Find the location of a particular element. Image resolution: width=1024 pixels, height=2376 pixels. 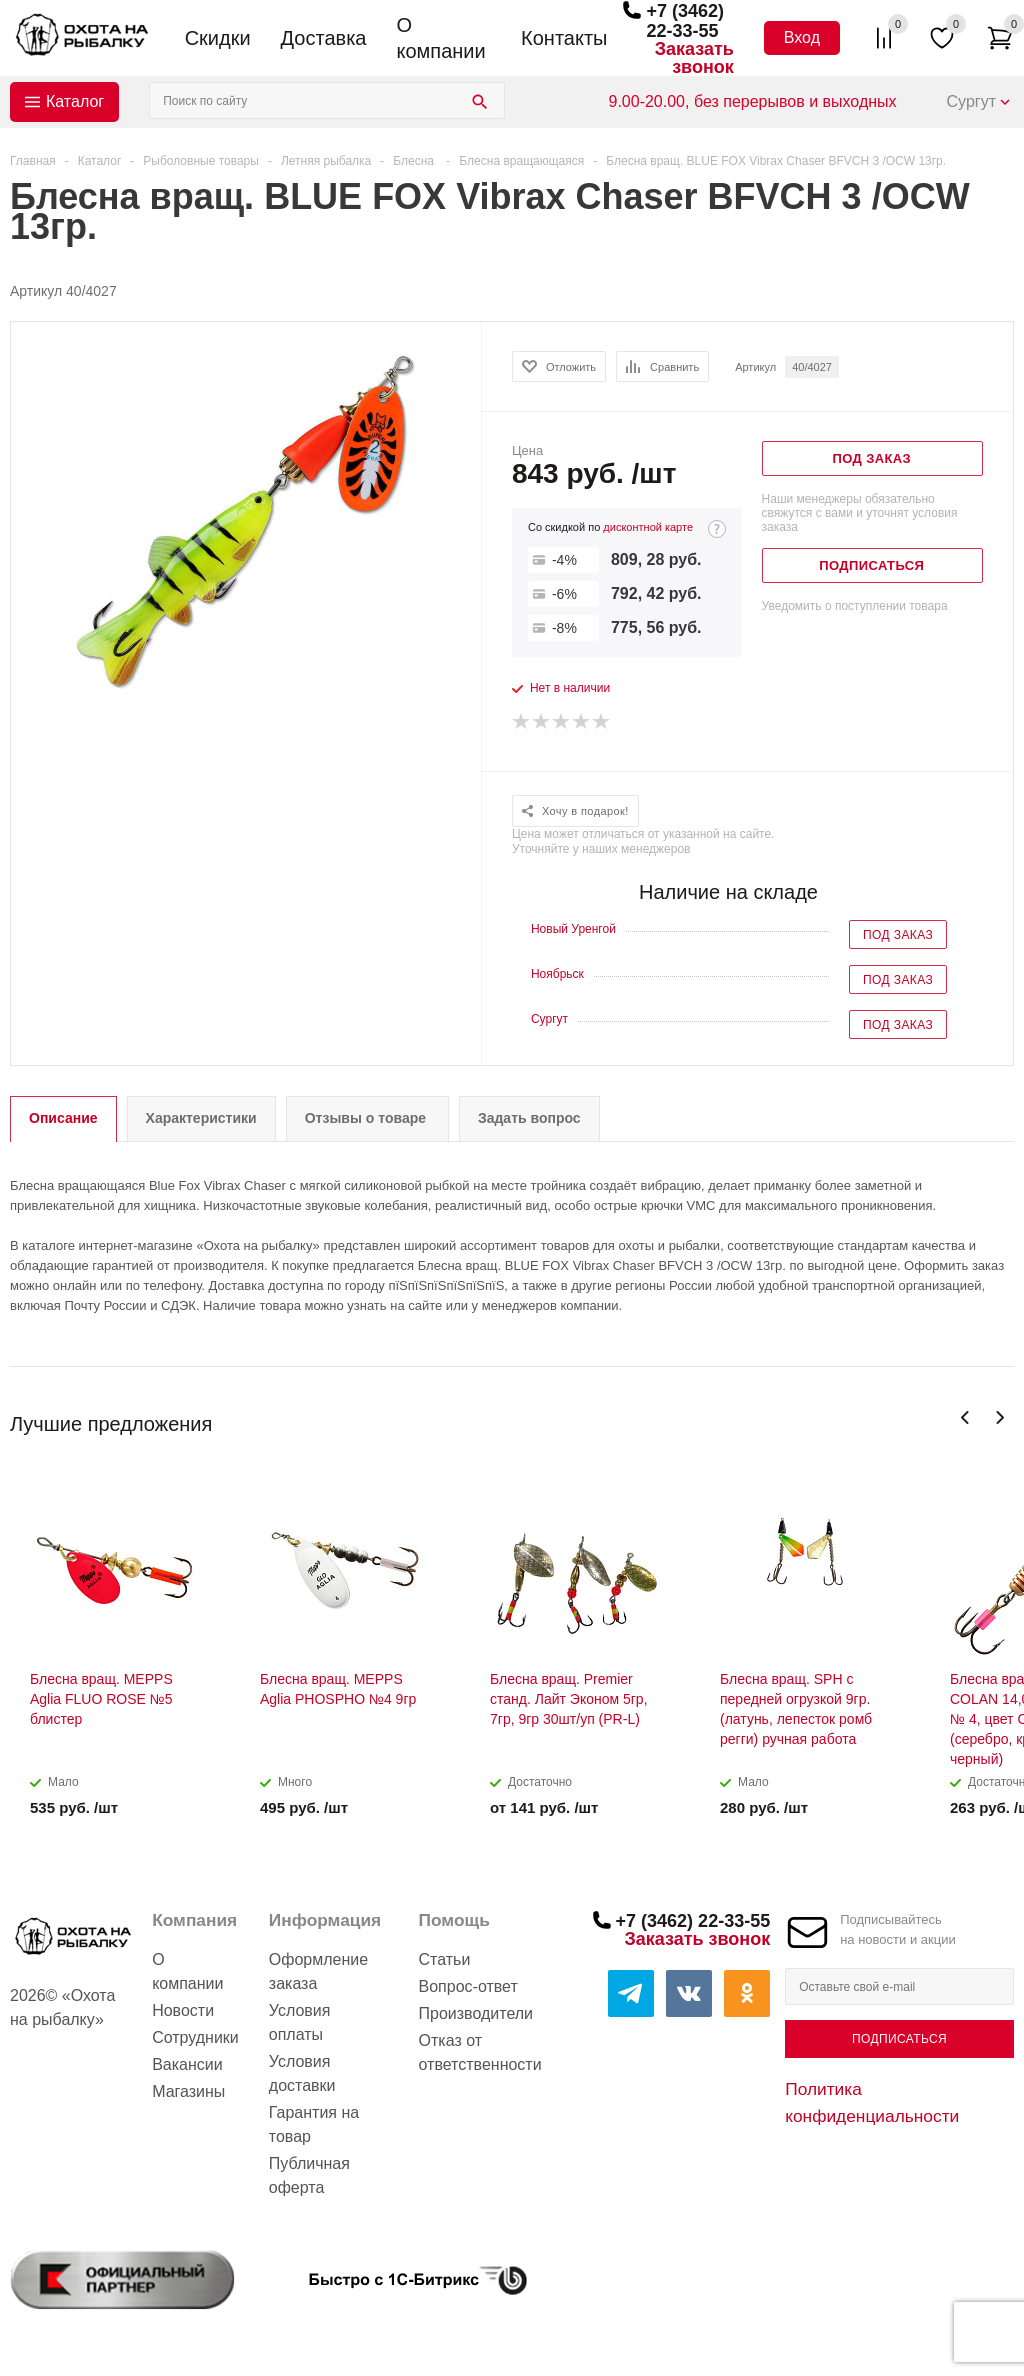

Доставка is located at coordinates (324, 38).